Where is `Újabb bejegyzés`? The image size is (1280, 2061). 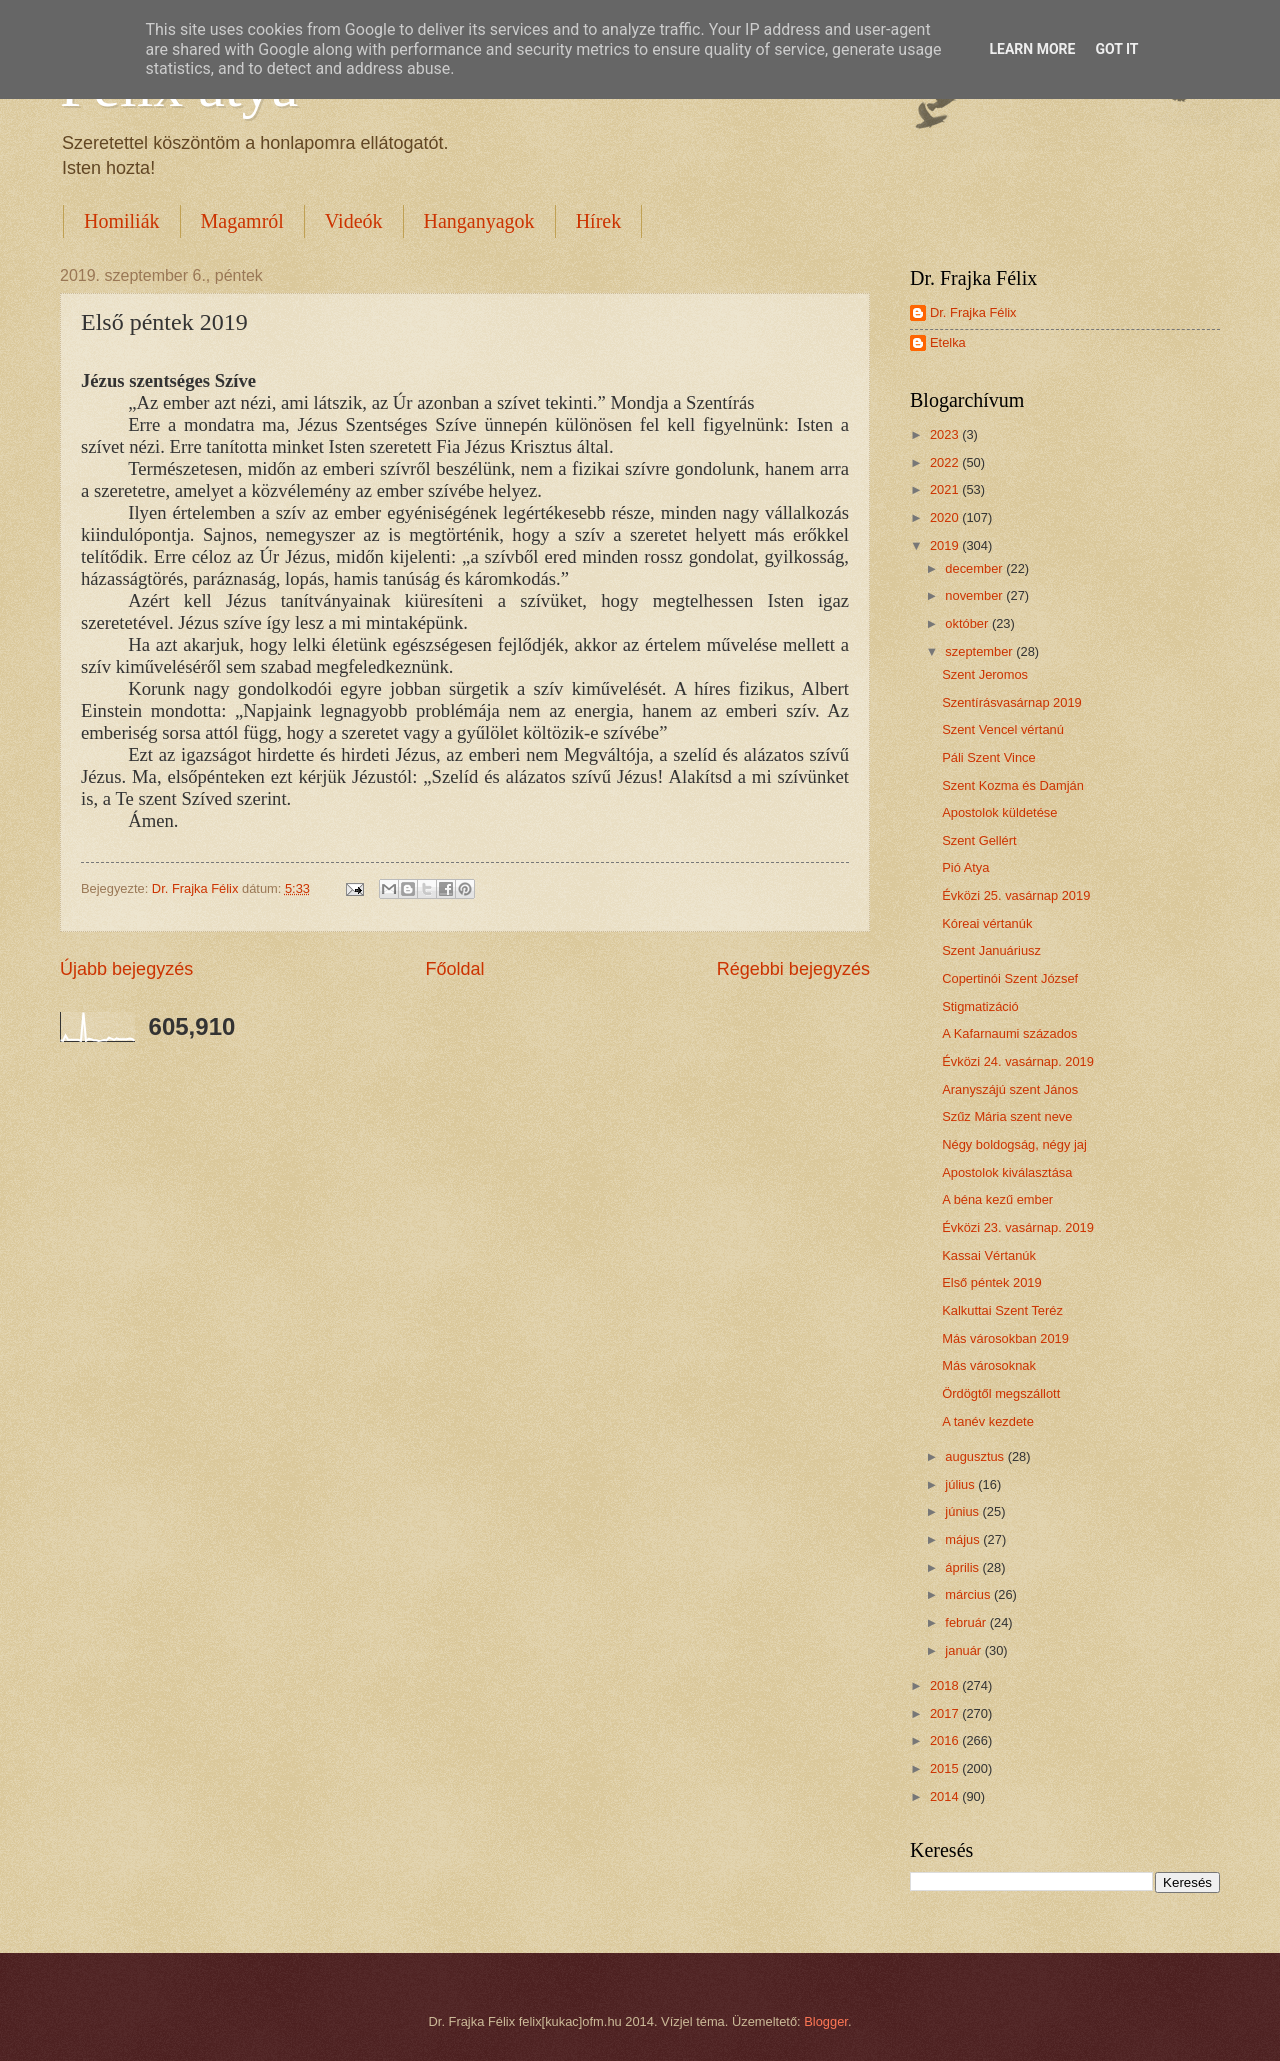
Újabb bejegyzés is located at coordinates (126, 969).